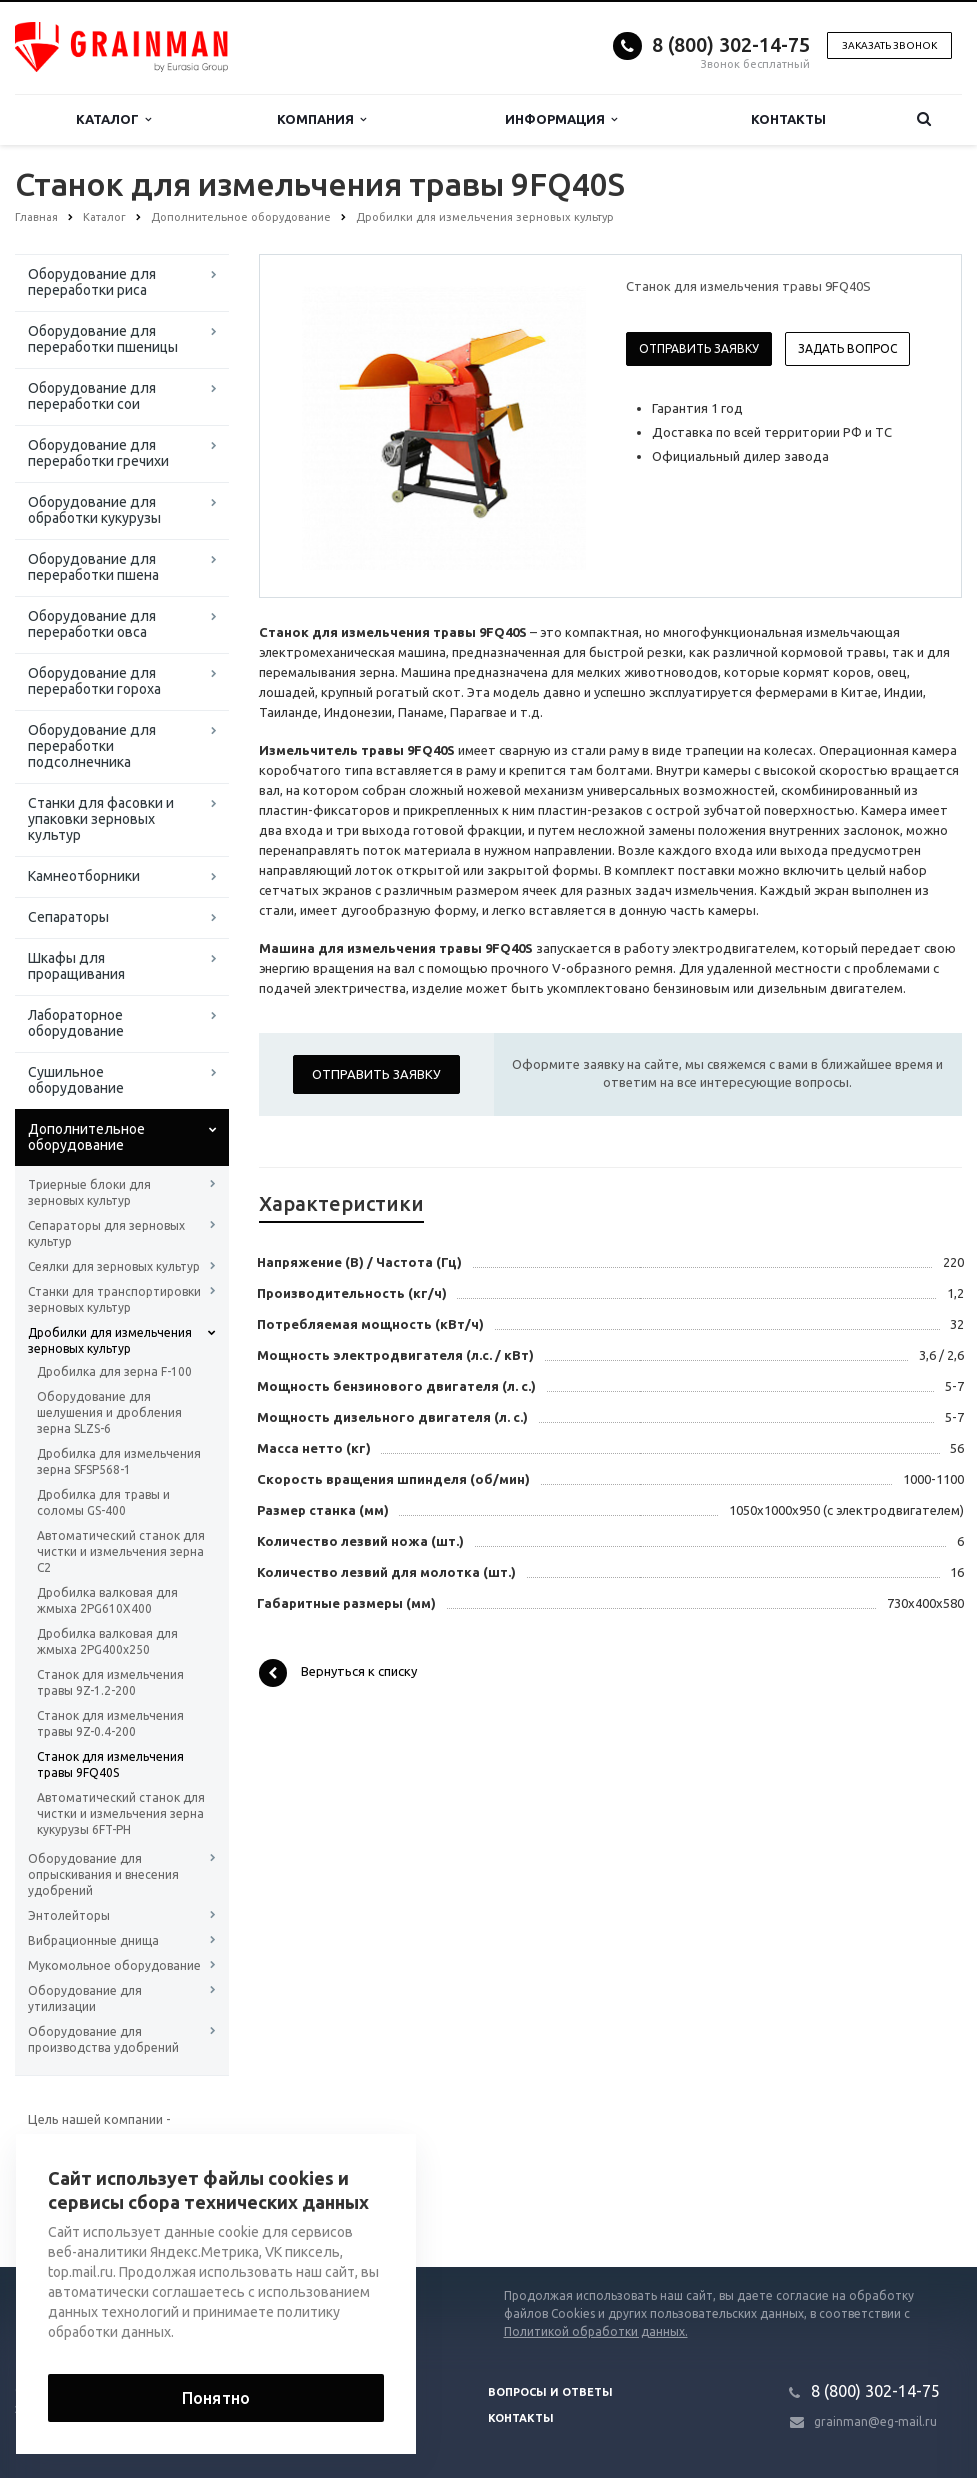  Describe the element at coordinates (103, 1874) in the screenshot. I see `Оборудование для опрыскивания и внесения удобрений` at that location.